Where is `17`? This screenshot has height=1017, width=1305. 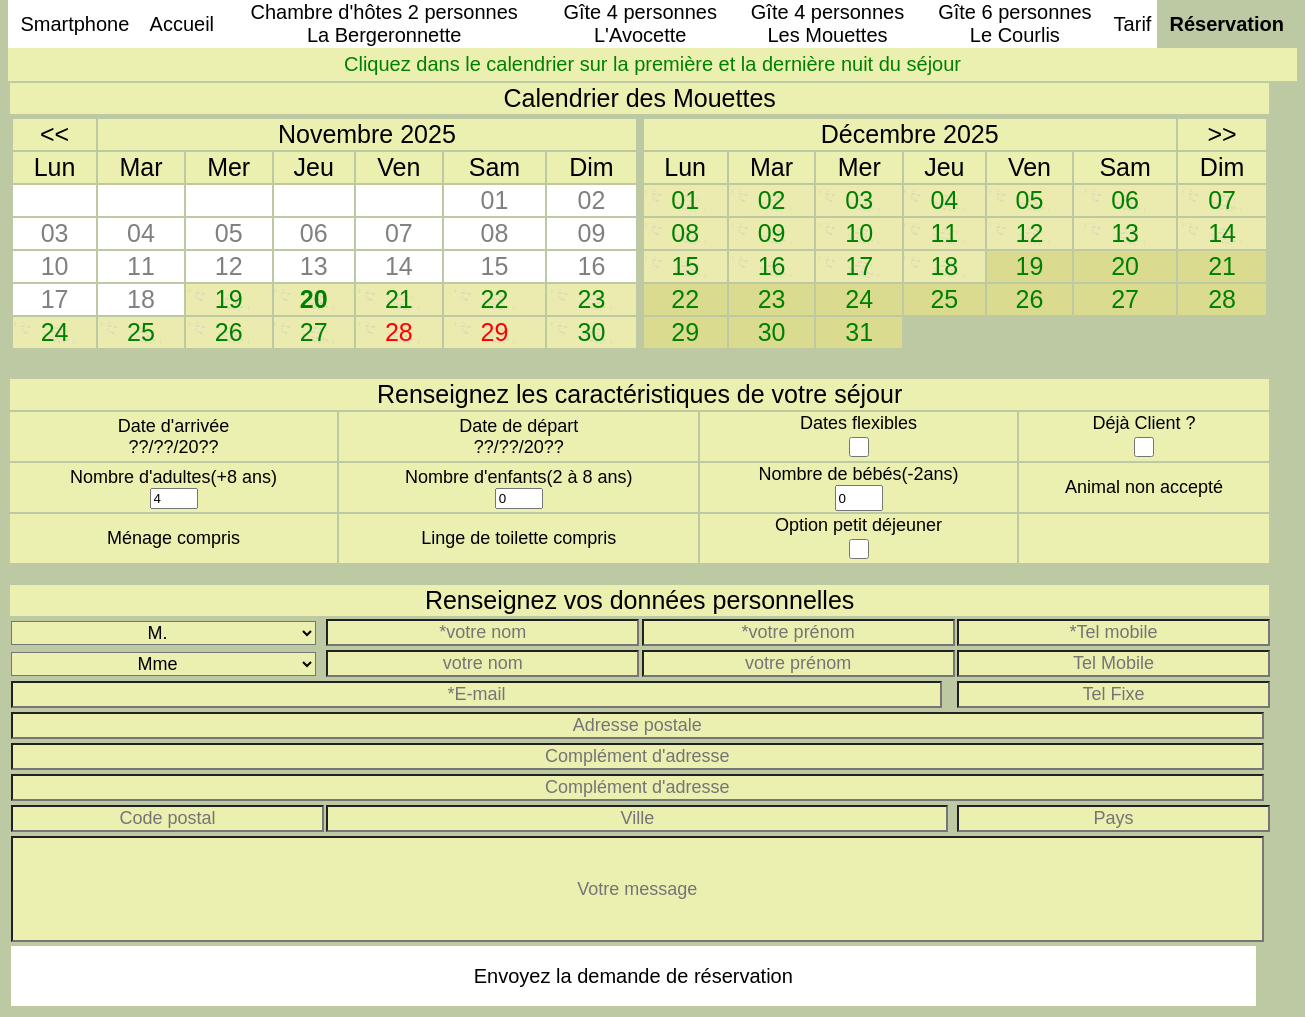 17 is located at coordinates (859, 266).